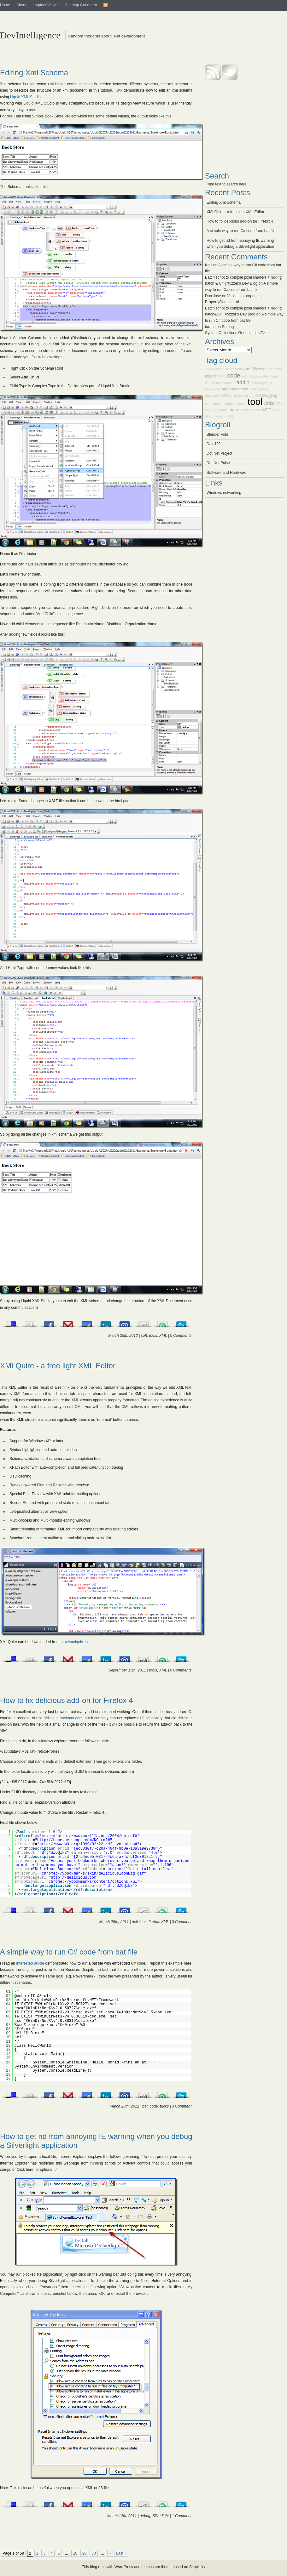  Describe the element at coordinates (224, 493) in the screenshot. I see `Windows networking` at that location.